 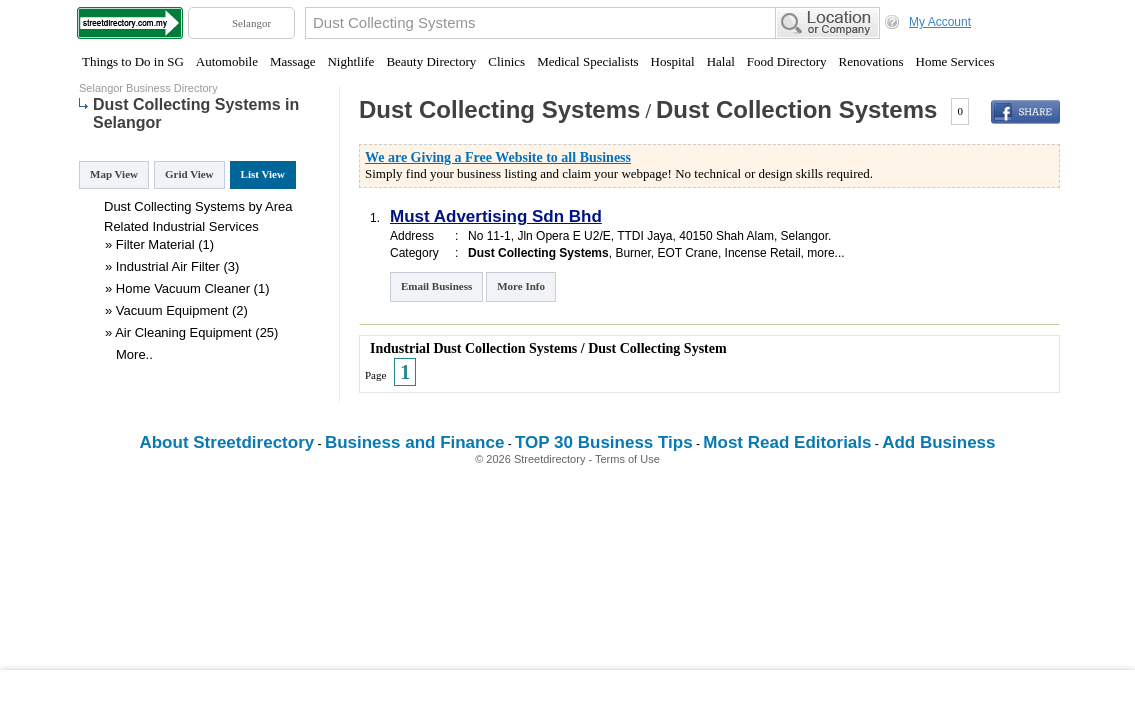 I want to click on We are Giving a Free Website to all Business, so click(x=498, y=157).